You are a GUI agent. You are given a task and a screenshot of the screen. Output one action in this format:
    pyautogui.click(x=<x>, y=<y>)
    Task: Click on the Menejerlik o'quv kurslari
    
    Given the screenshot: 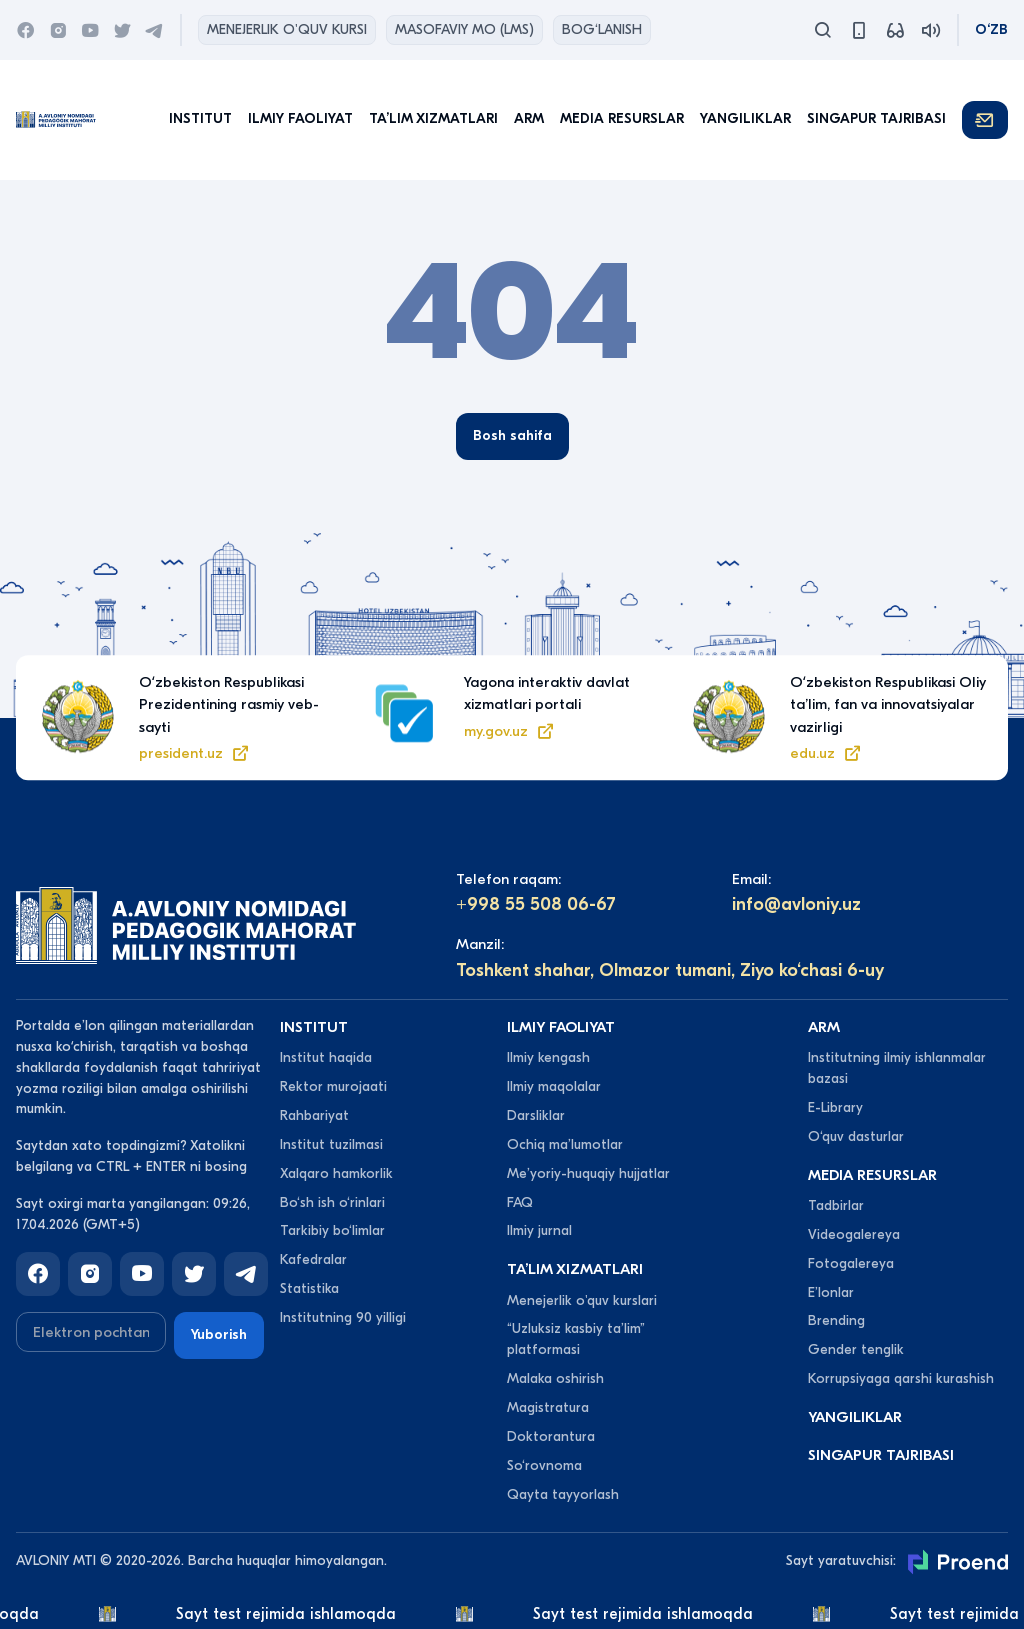 What is the action you would take?
    pyautogui.click(x=582, y=1300)
    